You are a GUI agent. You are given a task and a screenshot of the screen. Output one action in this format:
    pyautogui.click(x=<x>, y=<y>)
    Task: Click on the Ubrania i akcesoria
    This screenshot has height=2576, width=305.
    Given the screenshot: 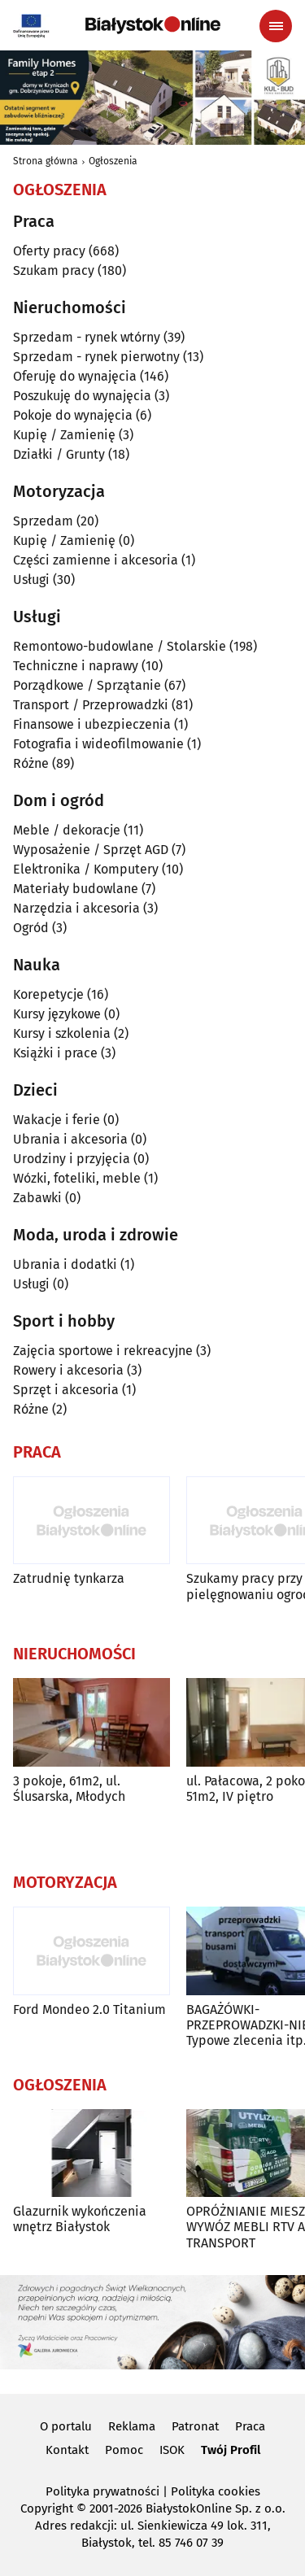 What is the action you would take?
    pyautogui.click(x=70, y=1139)
    